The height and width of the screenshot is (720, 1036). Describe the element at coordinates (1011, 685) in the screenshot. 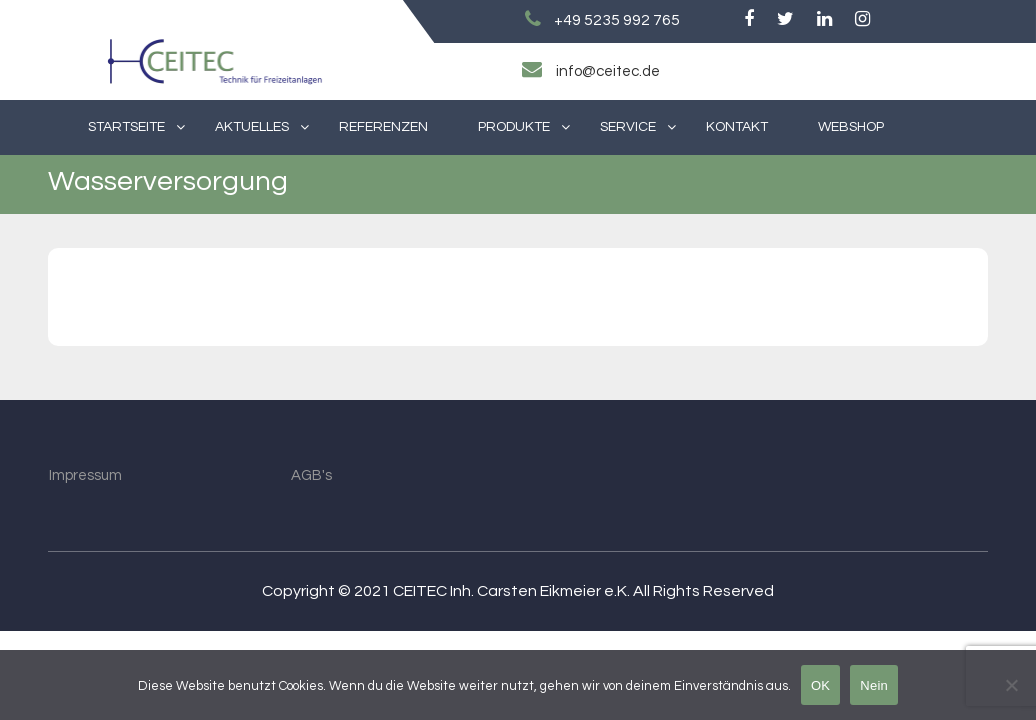

I see `[Nein]` at that location.